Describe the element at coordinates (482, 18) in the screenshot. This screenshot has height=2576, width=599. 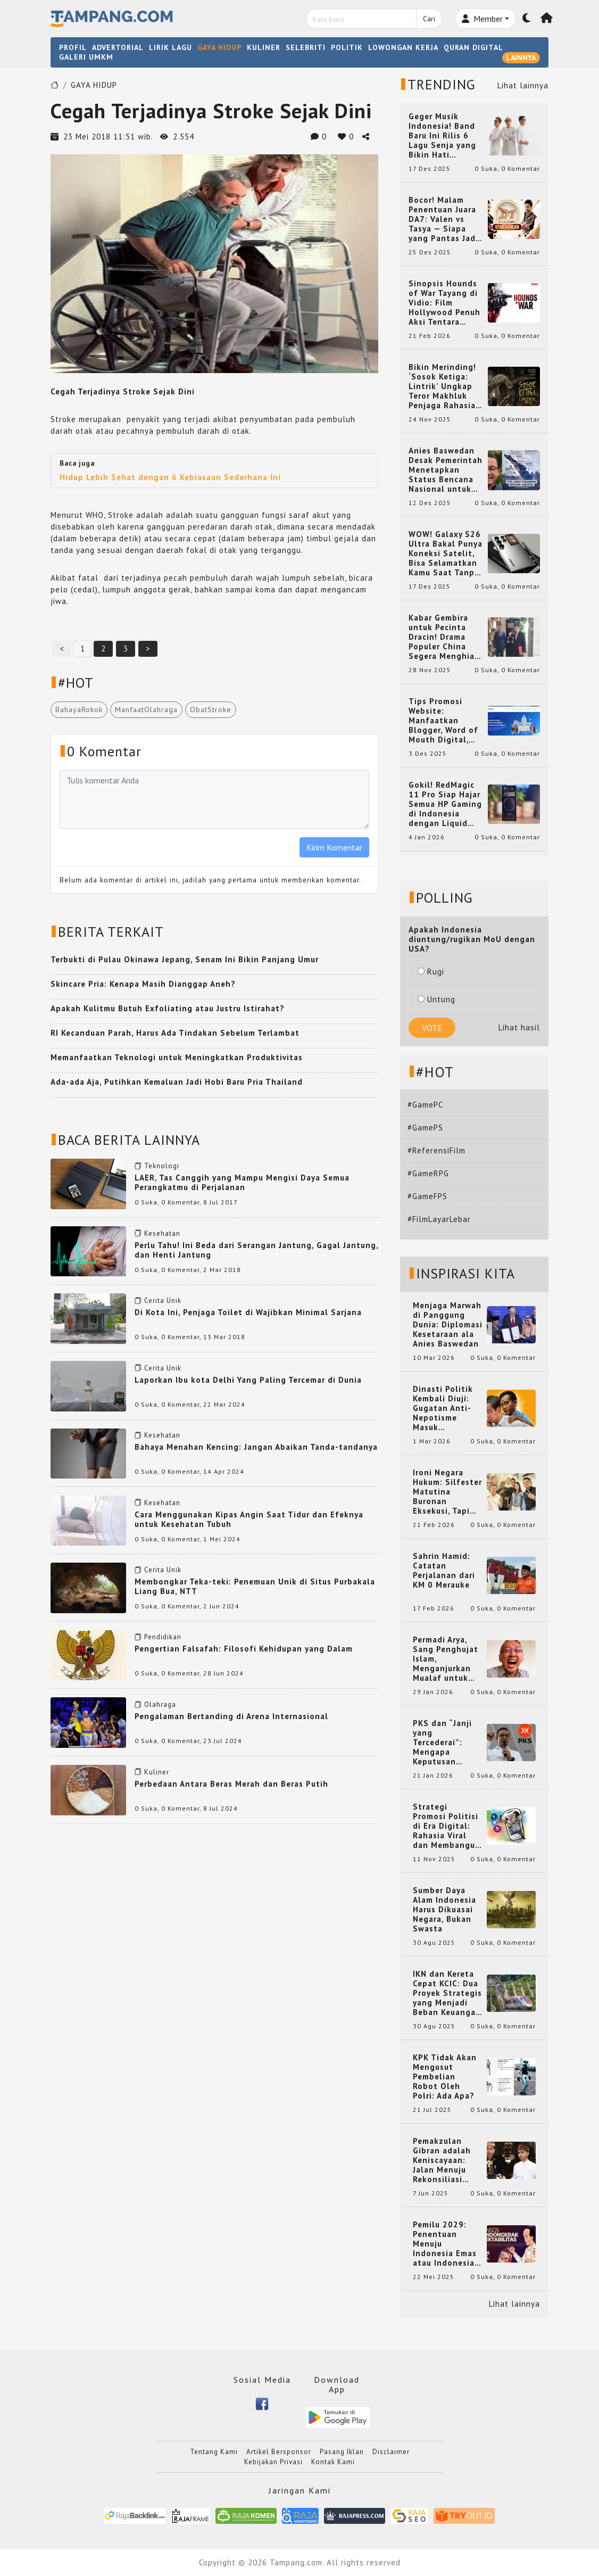
I see `Member` at that location.